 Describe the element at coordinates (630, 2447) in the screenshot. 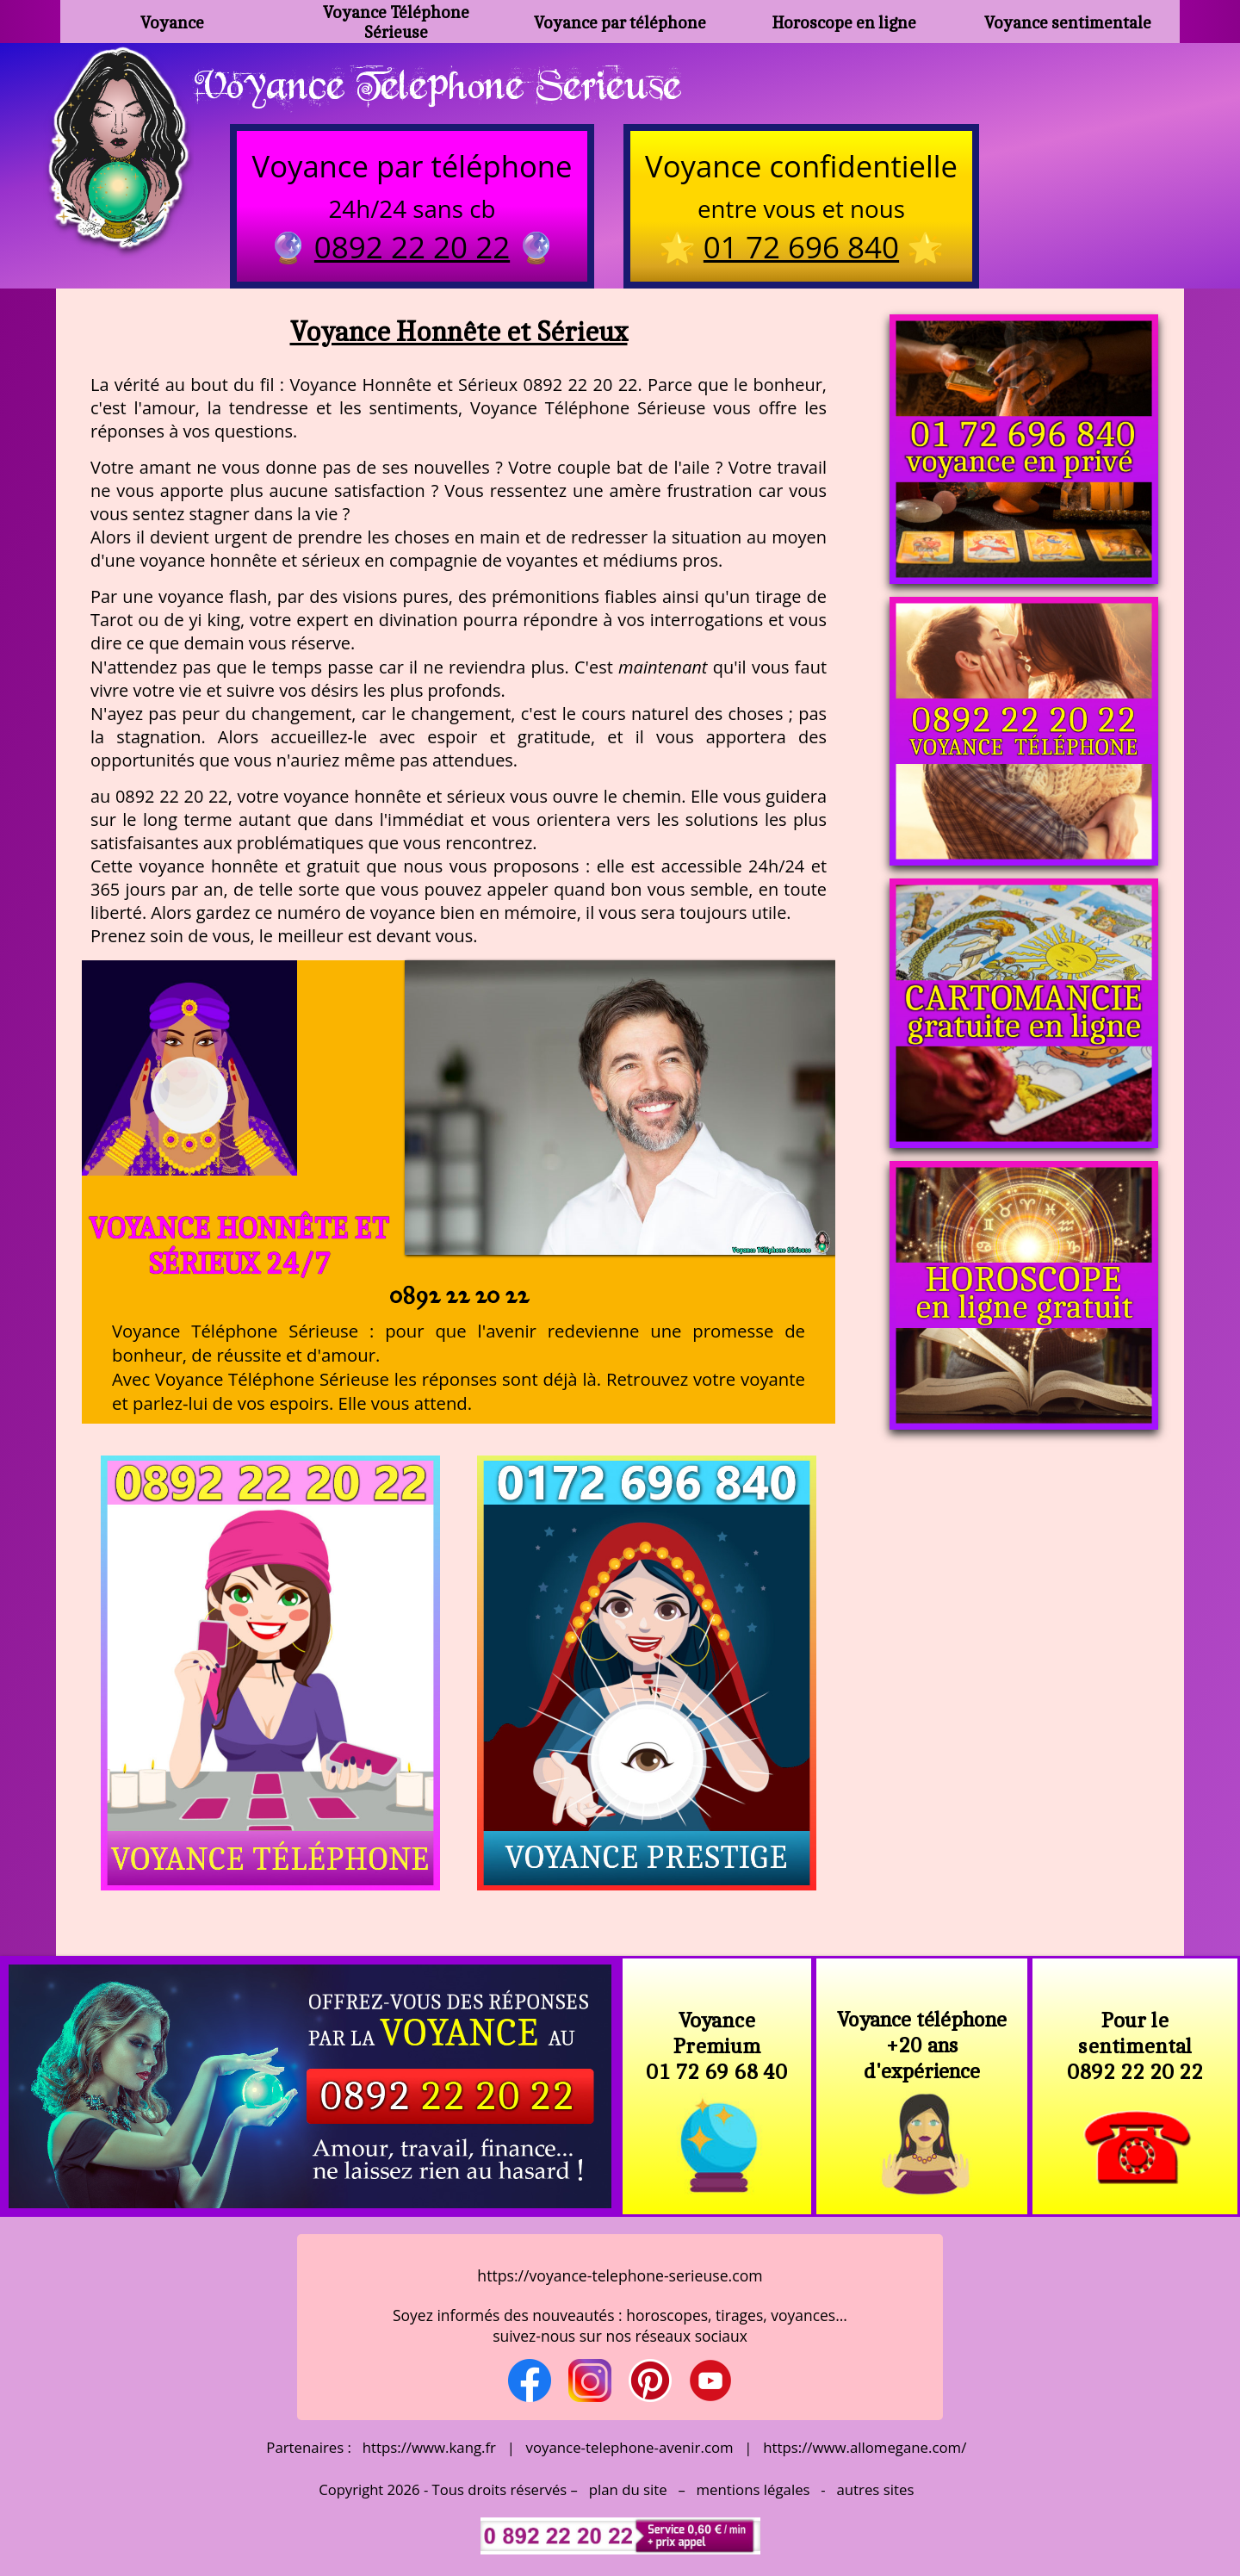

I see `voyance-telephone-avenir.com` at that location.